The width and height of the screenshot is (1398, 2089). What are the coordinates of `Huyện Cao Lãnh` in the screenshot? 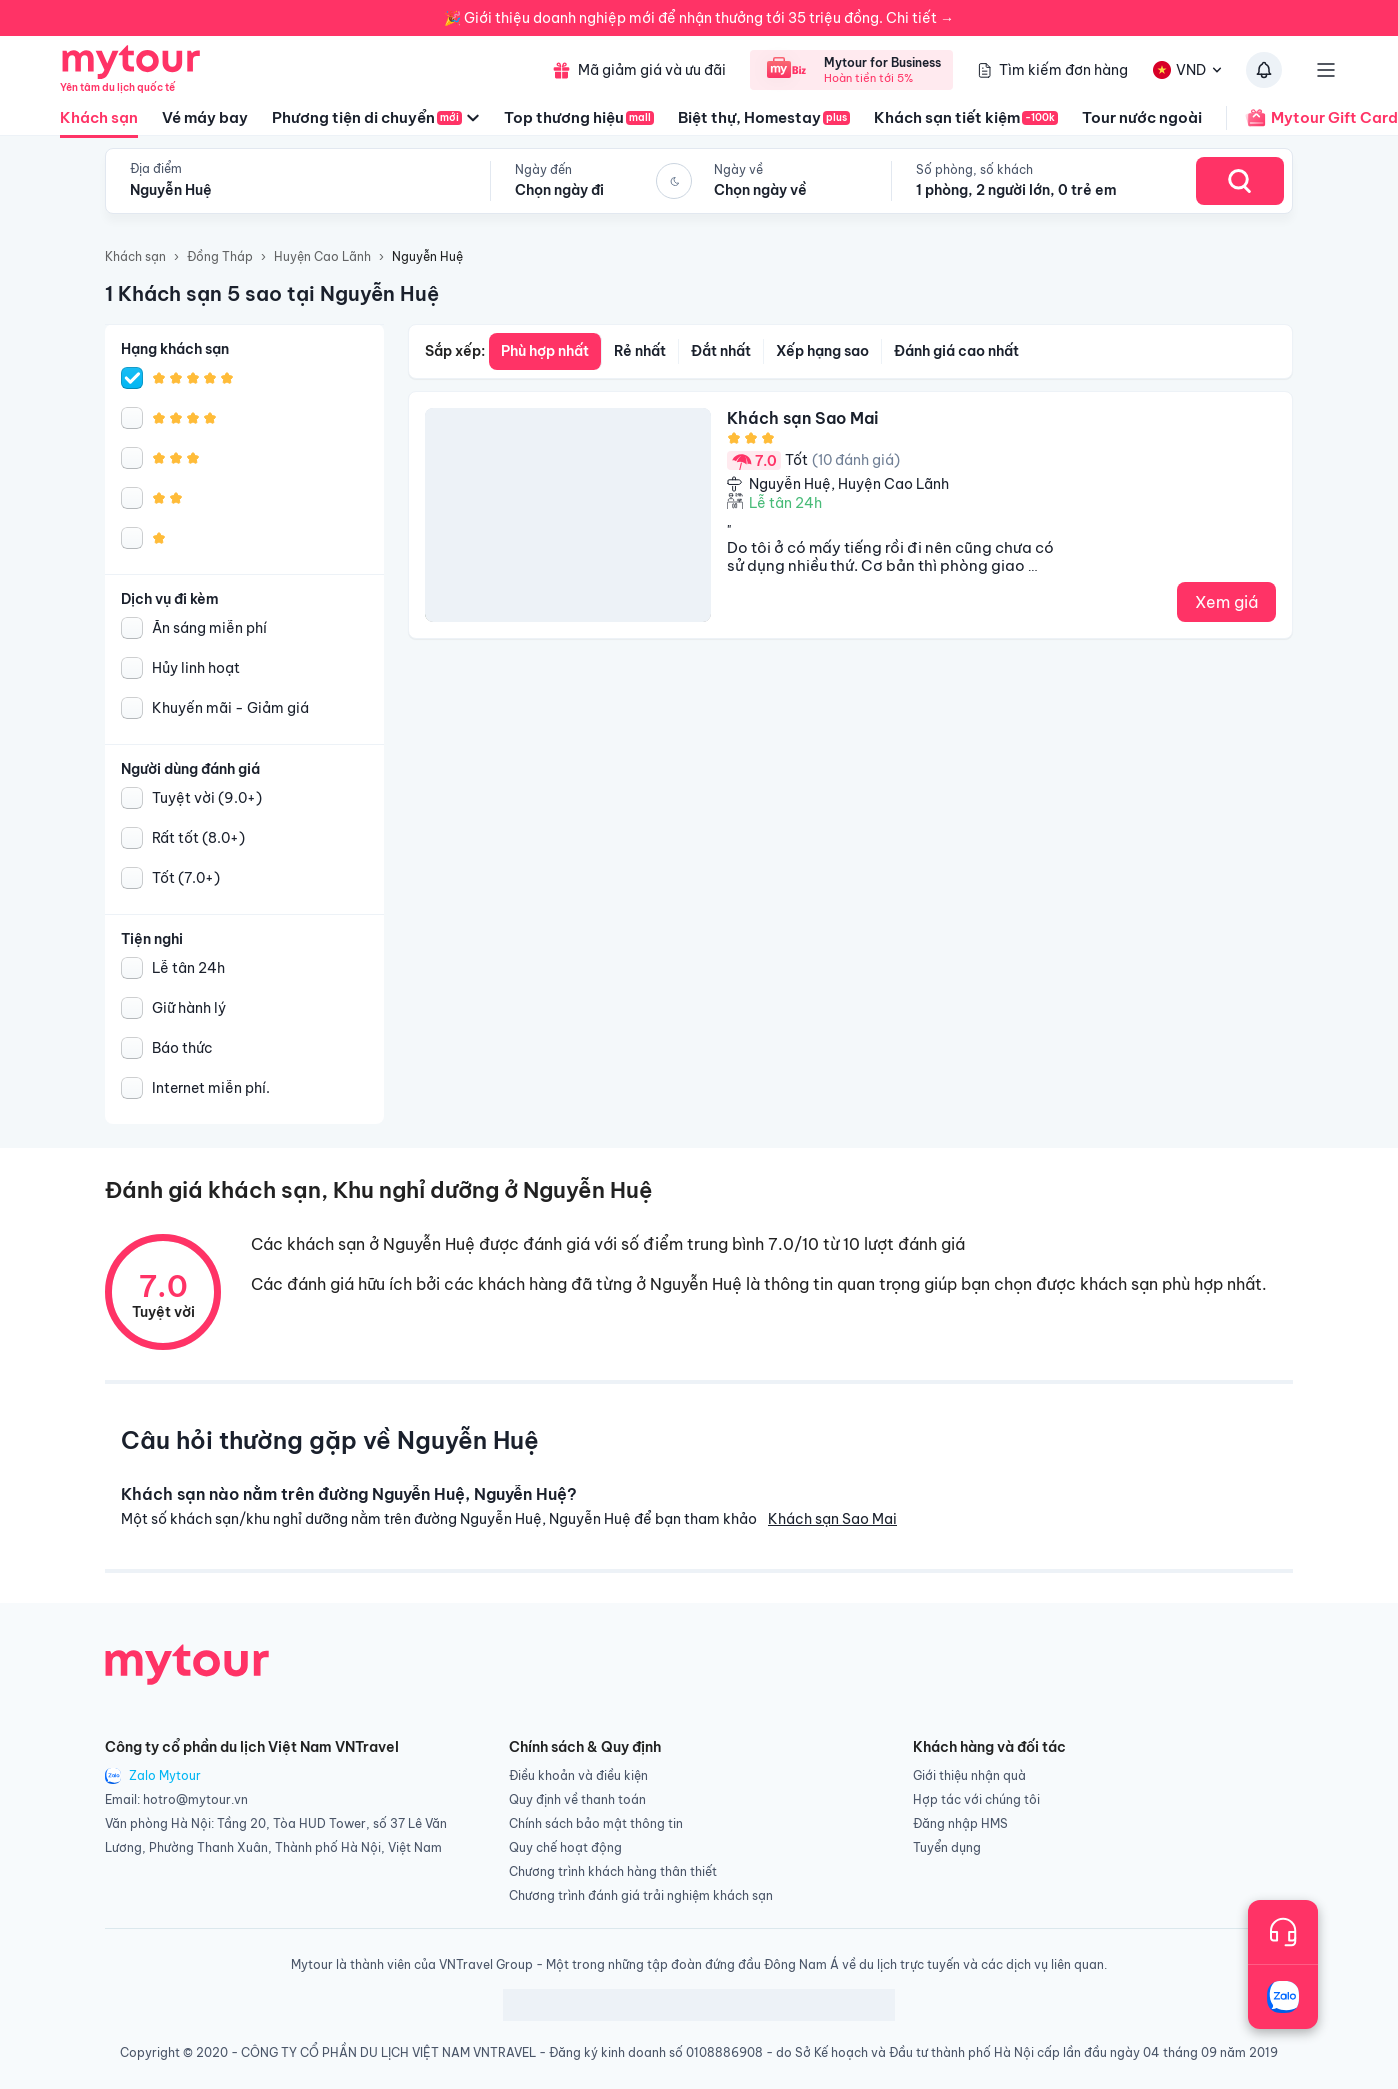 It's located at (322, 256).